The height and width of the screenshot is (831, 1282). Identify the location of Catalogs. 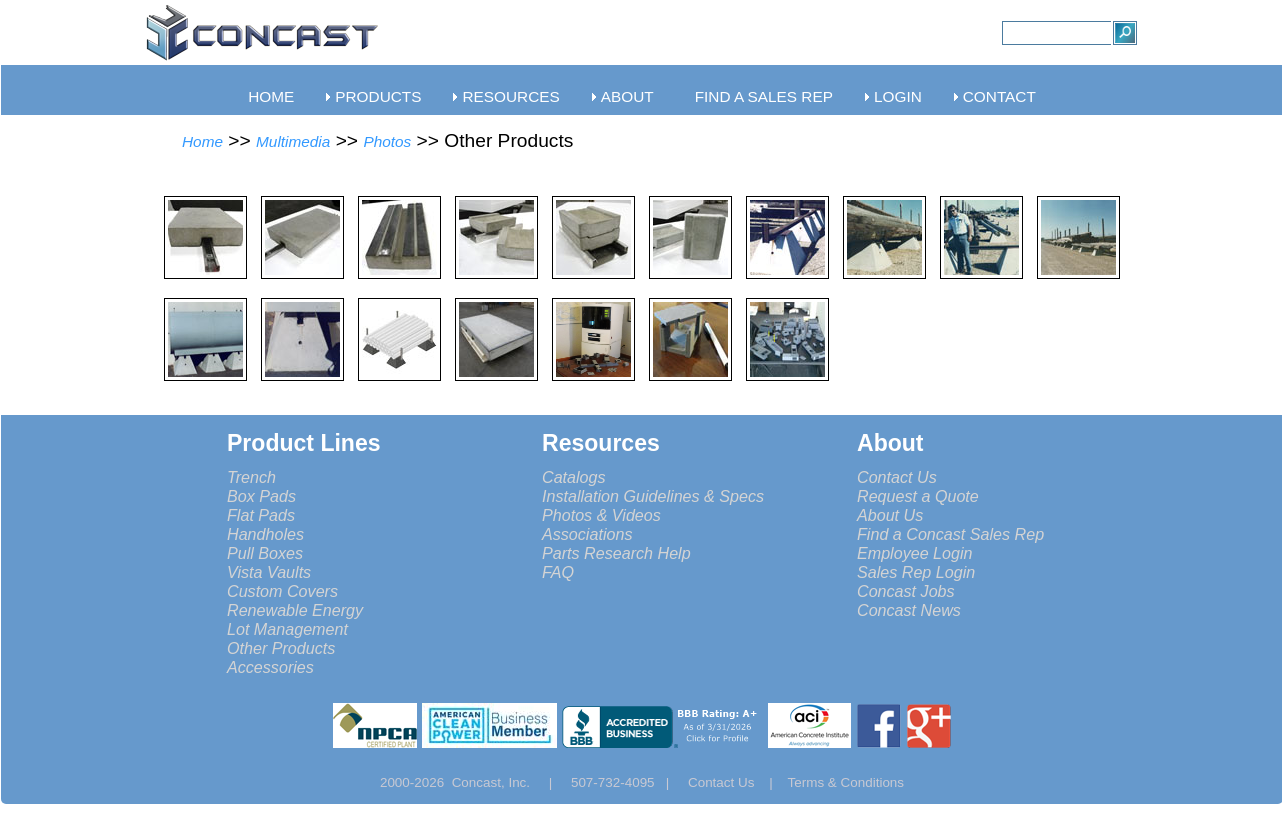
(574, 477).